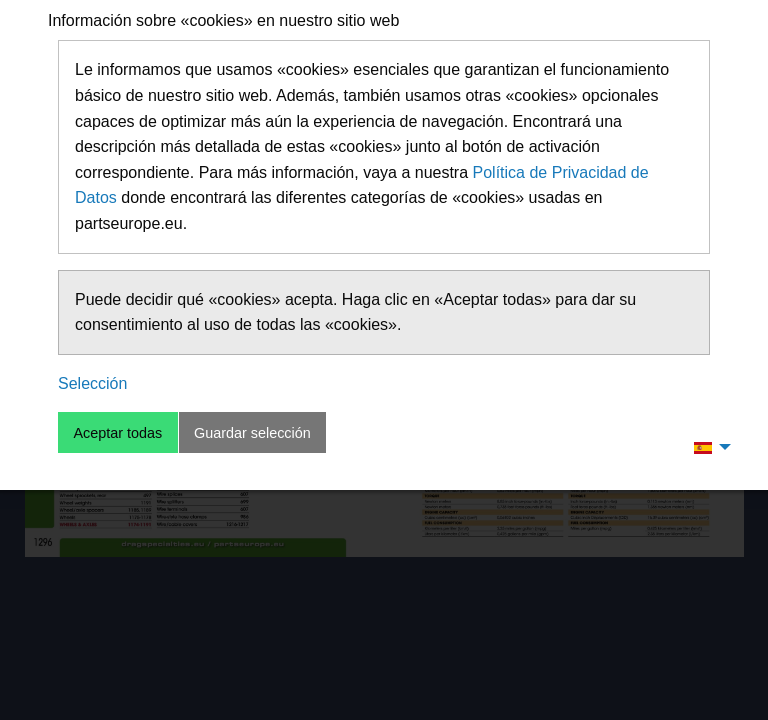  Describe the element at coordinates (117, 433) in the screenshot. I see `Aceptar todas` at that location.